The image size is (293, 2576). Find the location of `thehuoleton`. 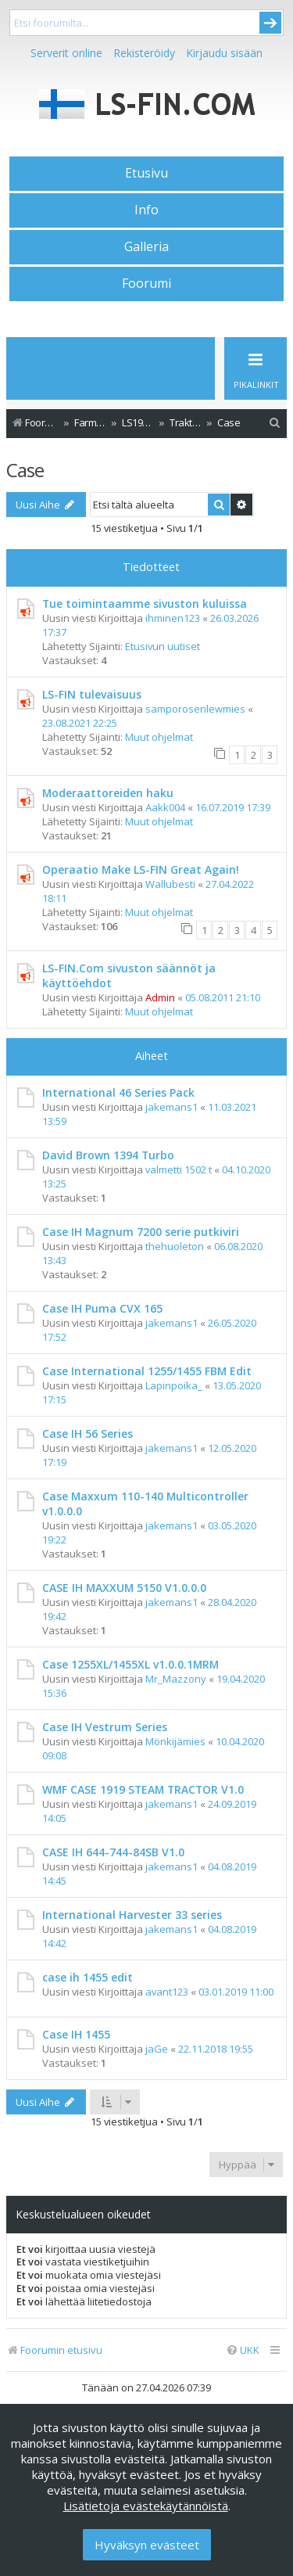

thehuoleton is located at coordinates (174, 1246).